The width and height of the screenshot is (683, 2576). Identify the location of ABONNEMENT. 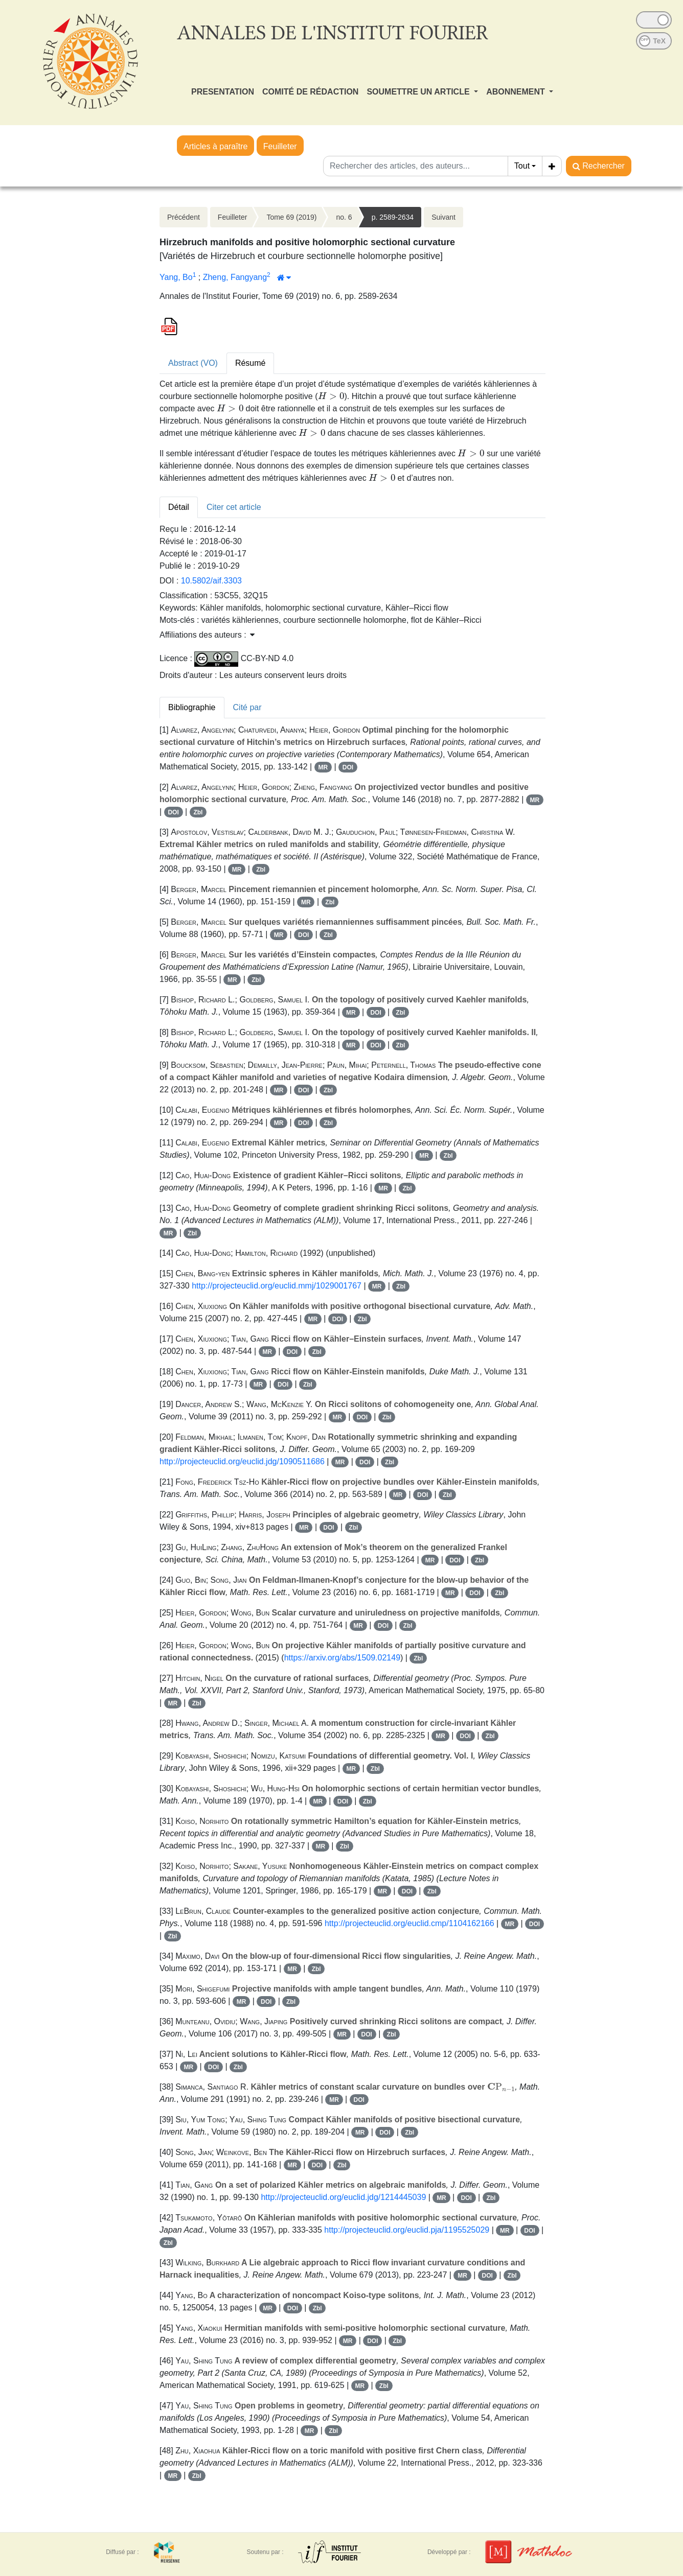
(516, 91).